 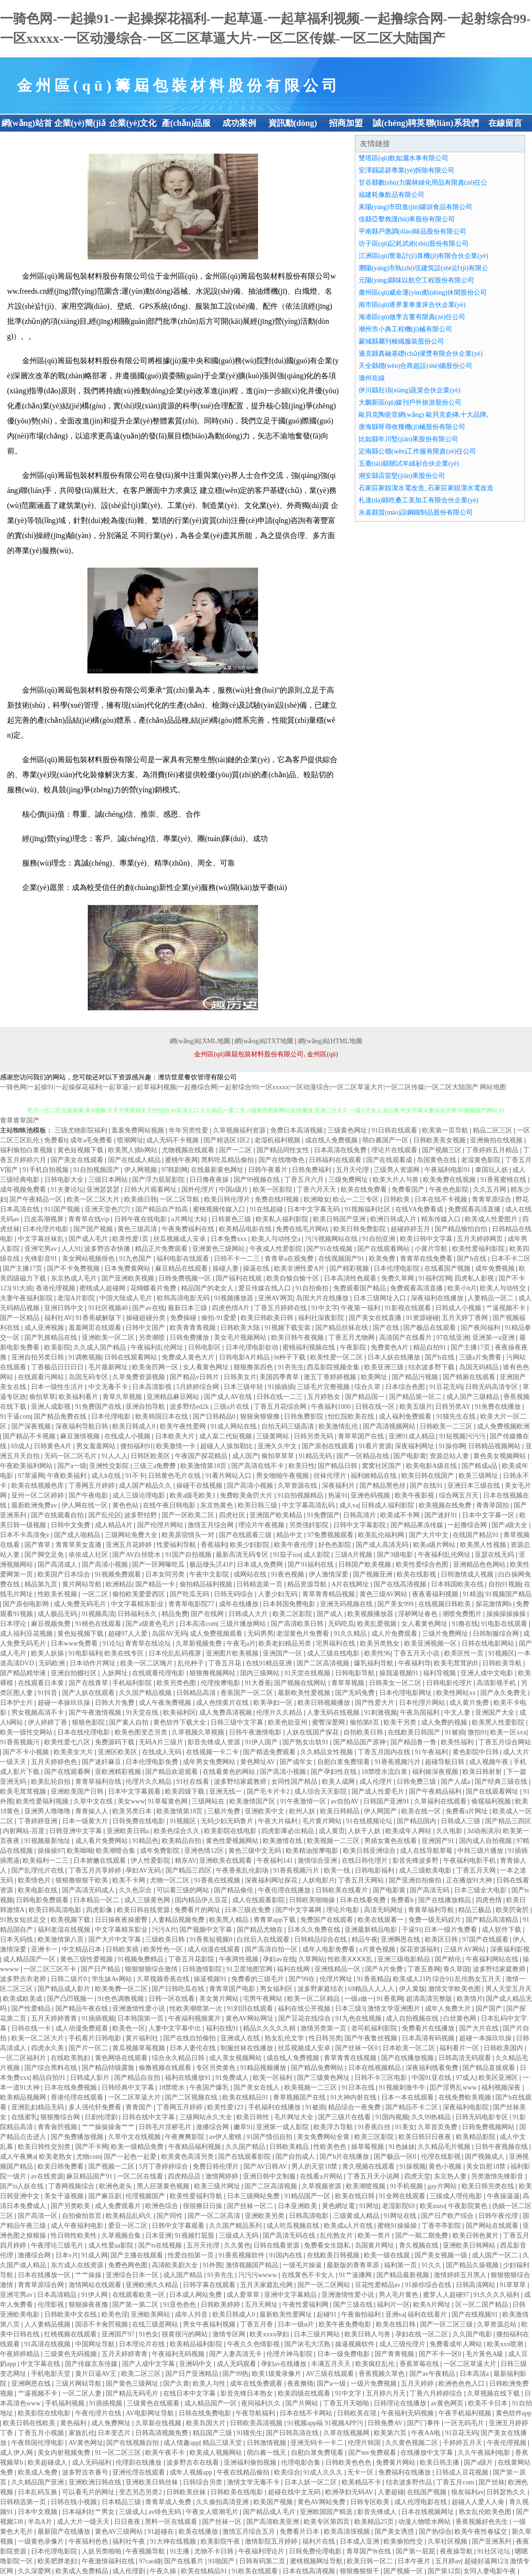 What do you see at coordinates (501, 1653) in the screenshot?
I see `91视频区` at bounding box center [501, 1653].